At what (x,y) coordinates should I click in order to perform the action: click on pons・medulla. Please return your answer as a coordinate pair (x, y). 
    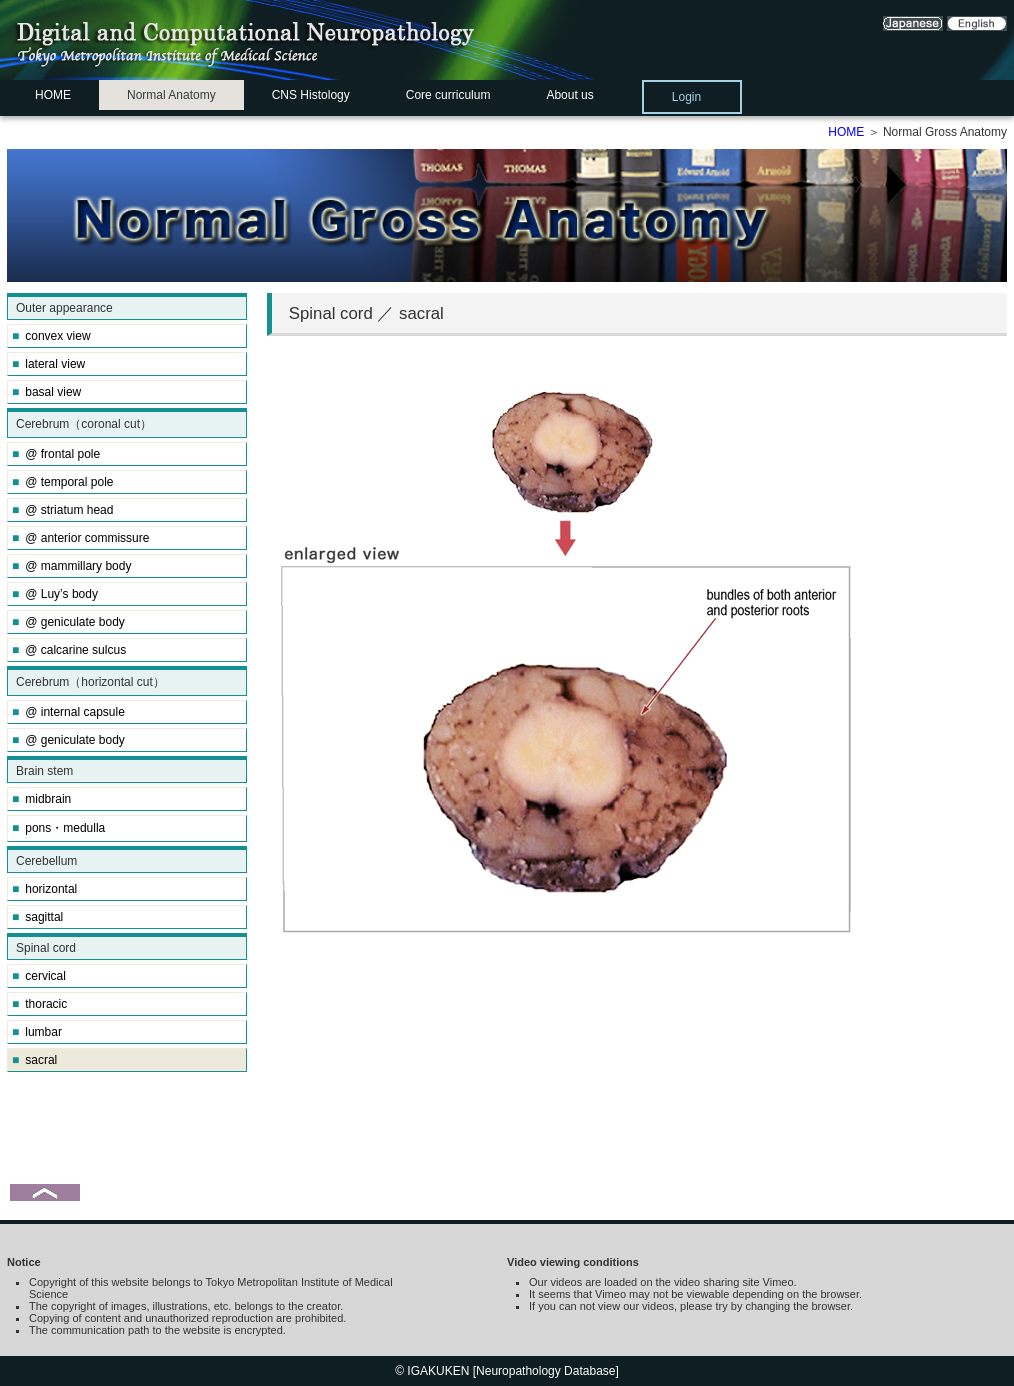
    Looking at the image, I should click on (58, 828).